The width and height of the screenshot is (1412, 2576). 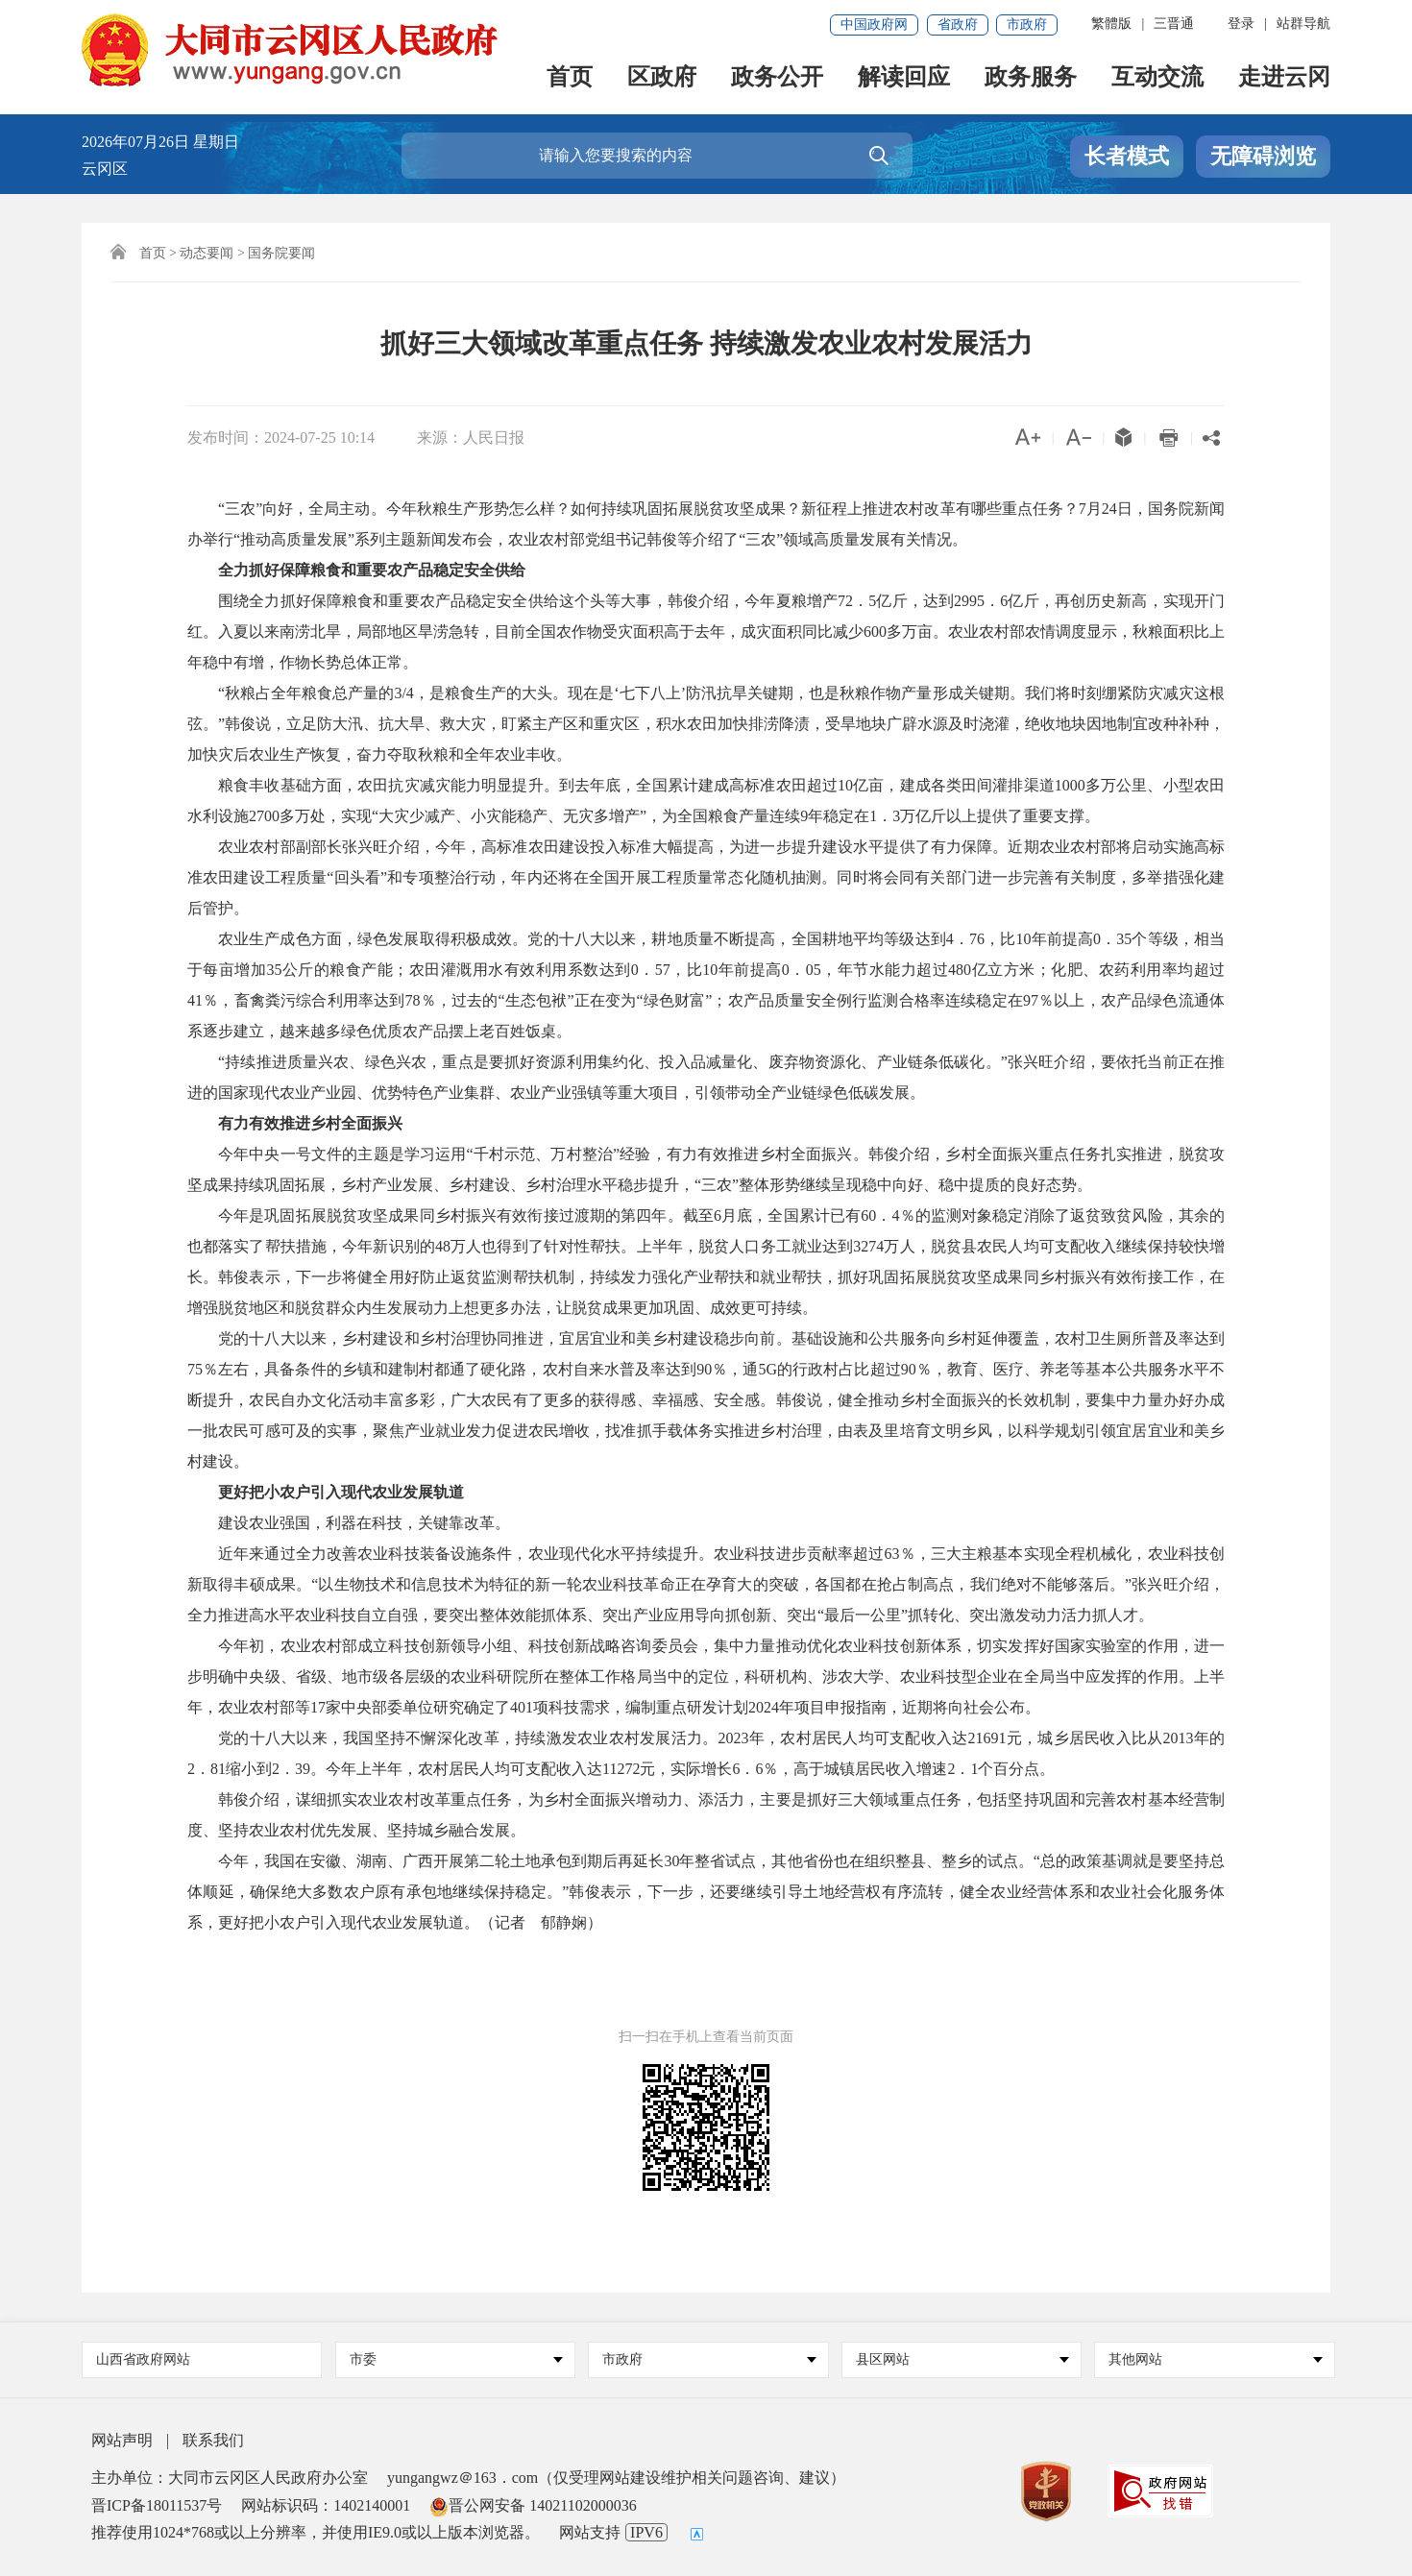 I want to click on 解读回应, so click(x=904, y=78).